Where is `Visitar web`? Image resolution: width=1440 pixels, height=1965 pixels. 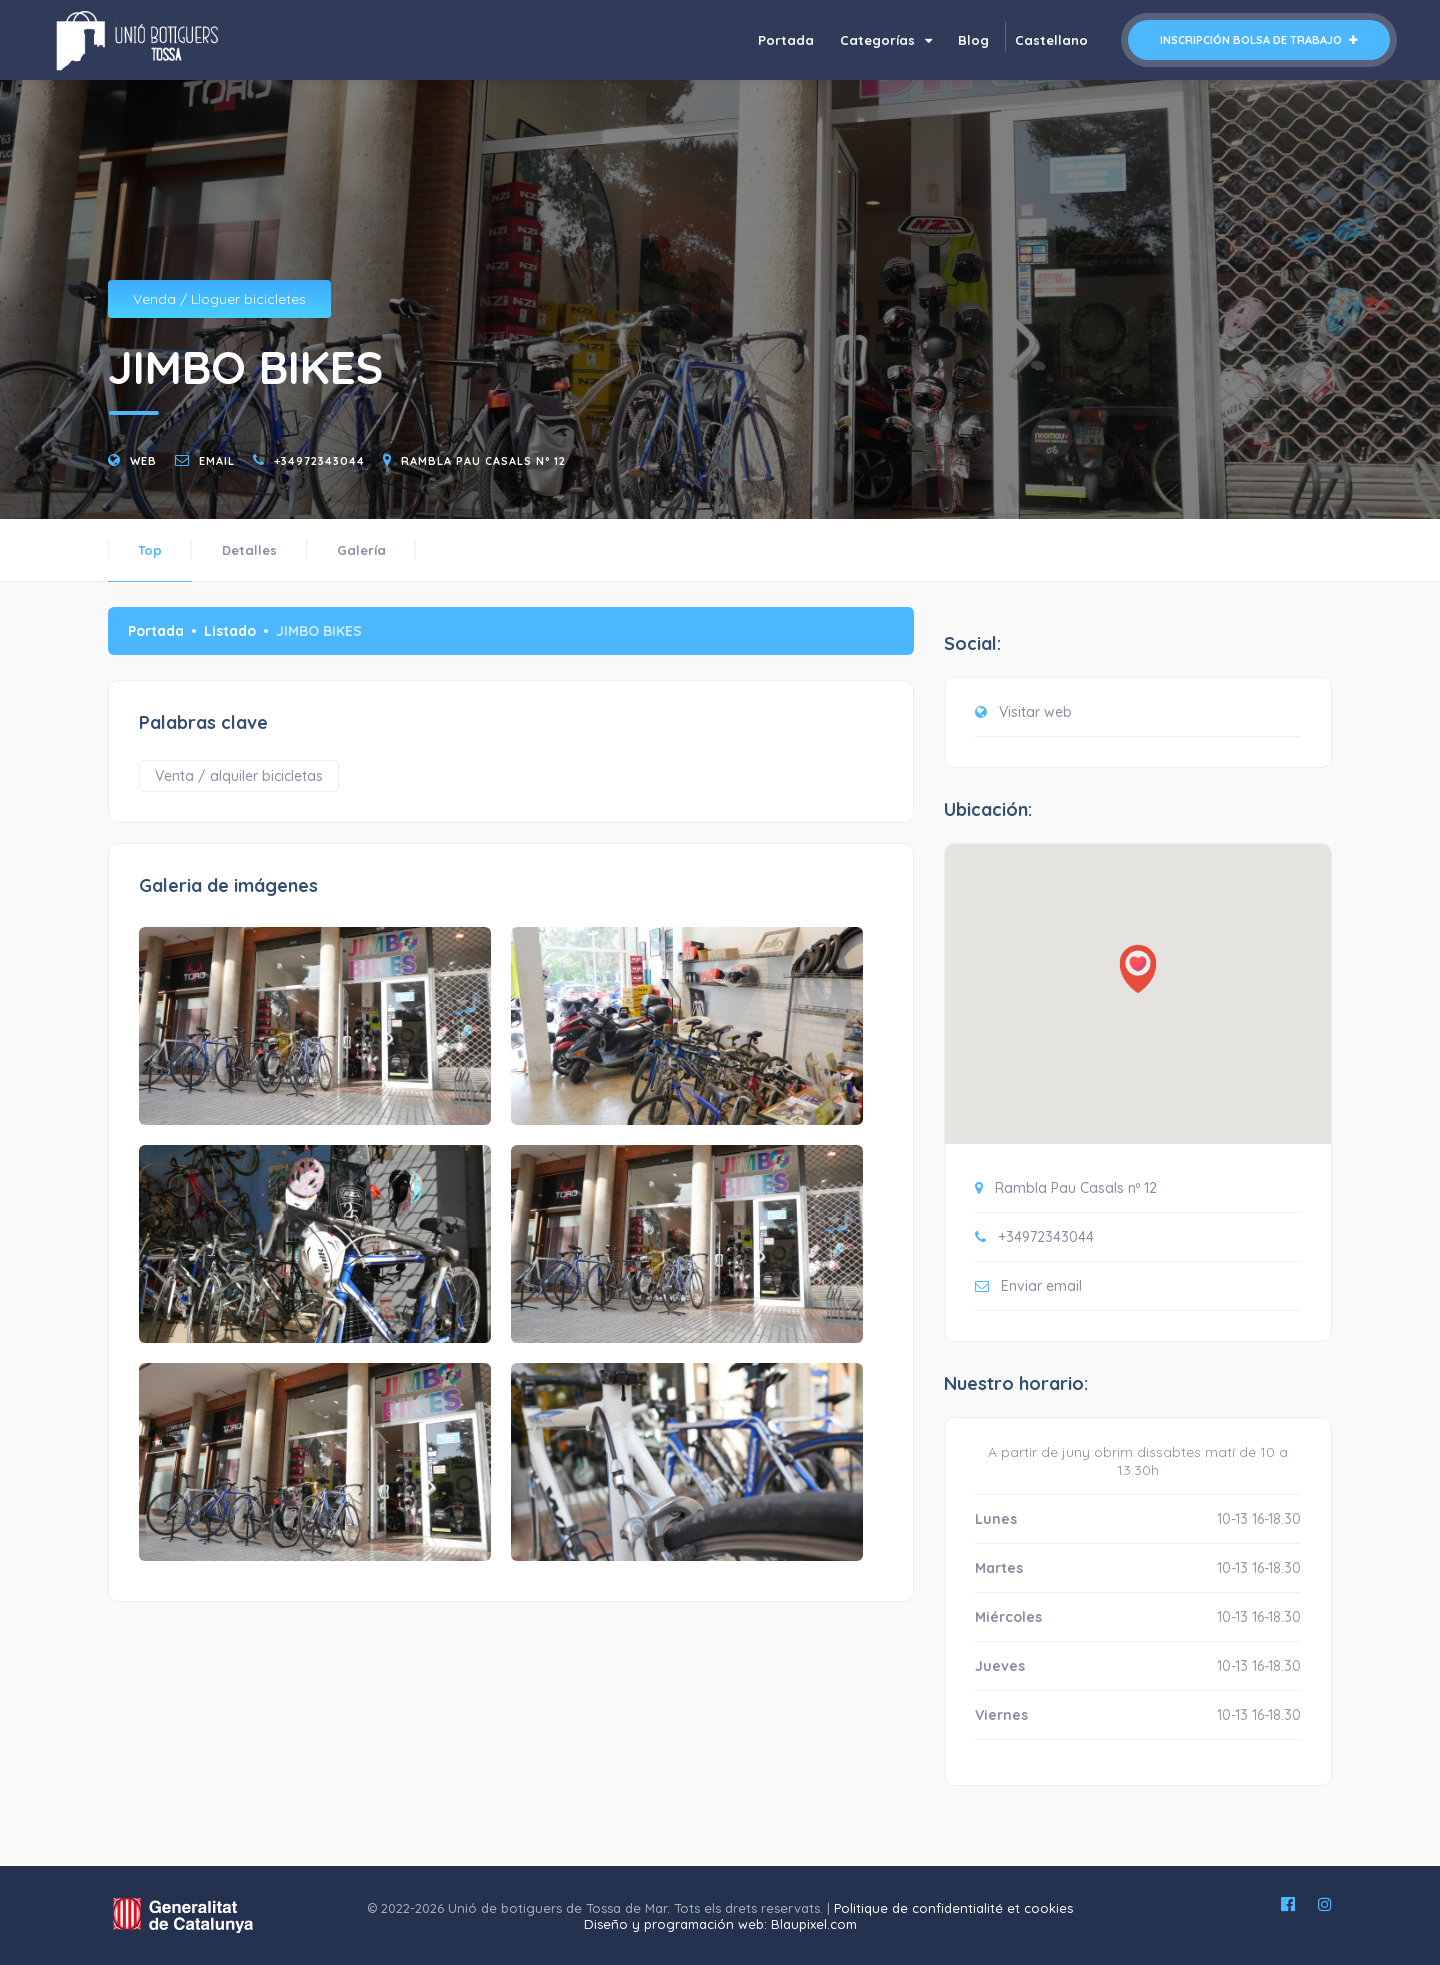 Visitar web is located at coordinates (1035, 712).